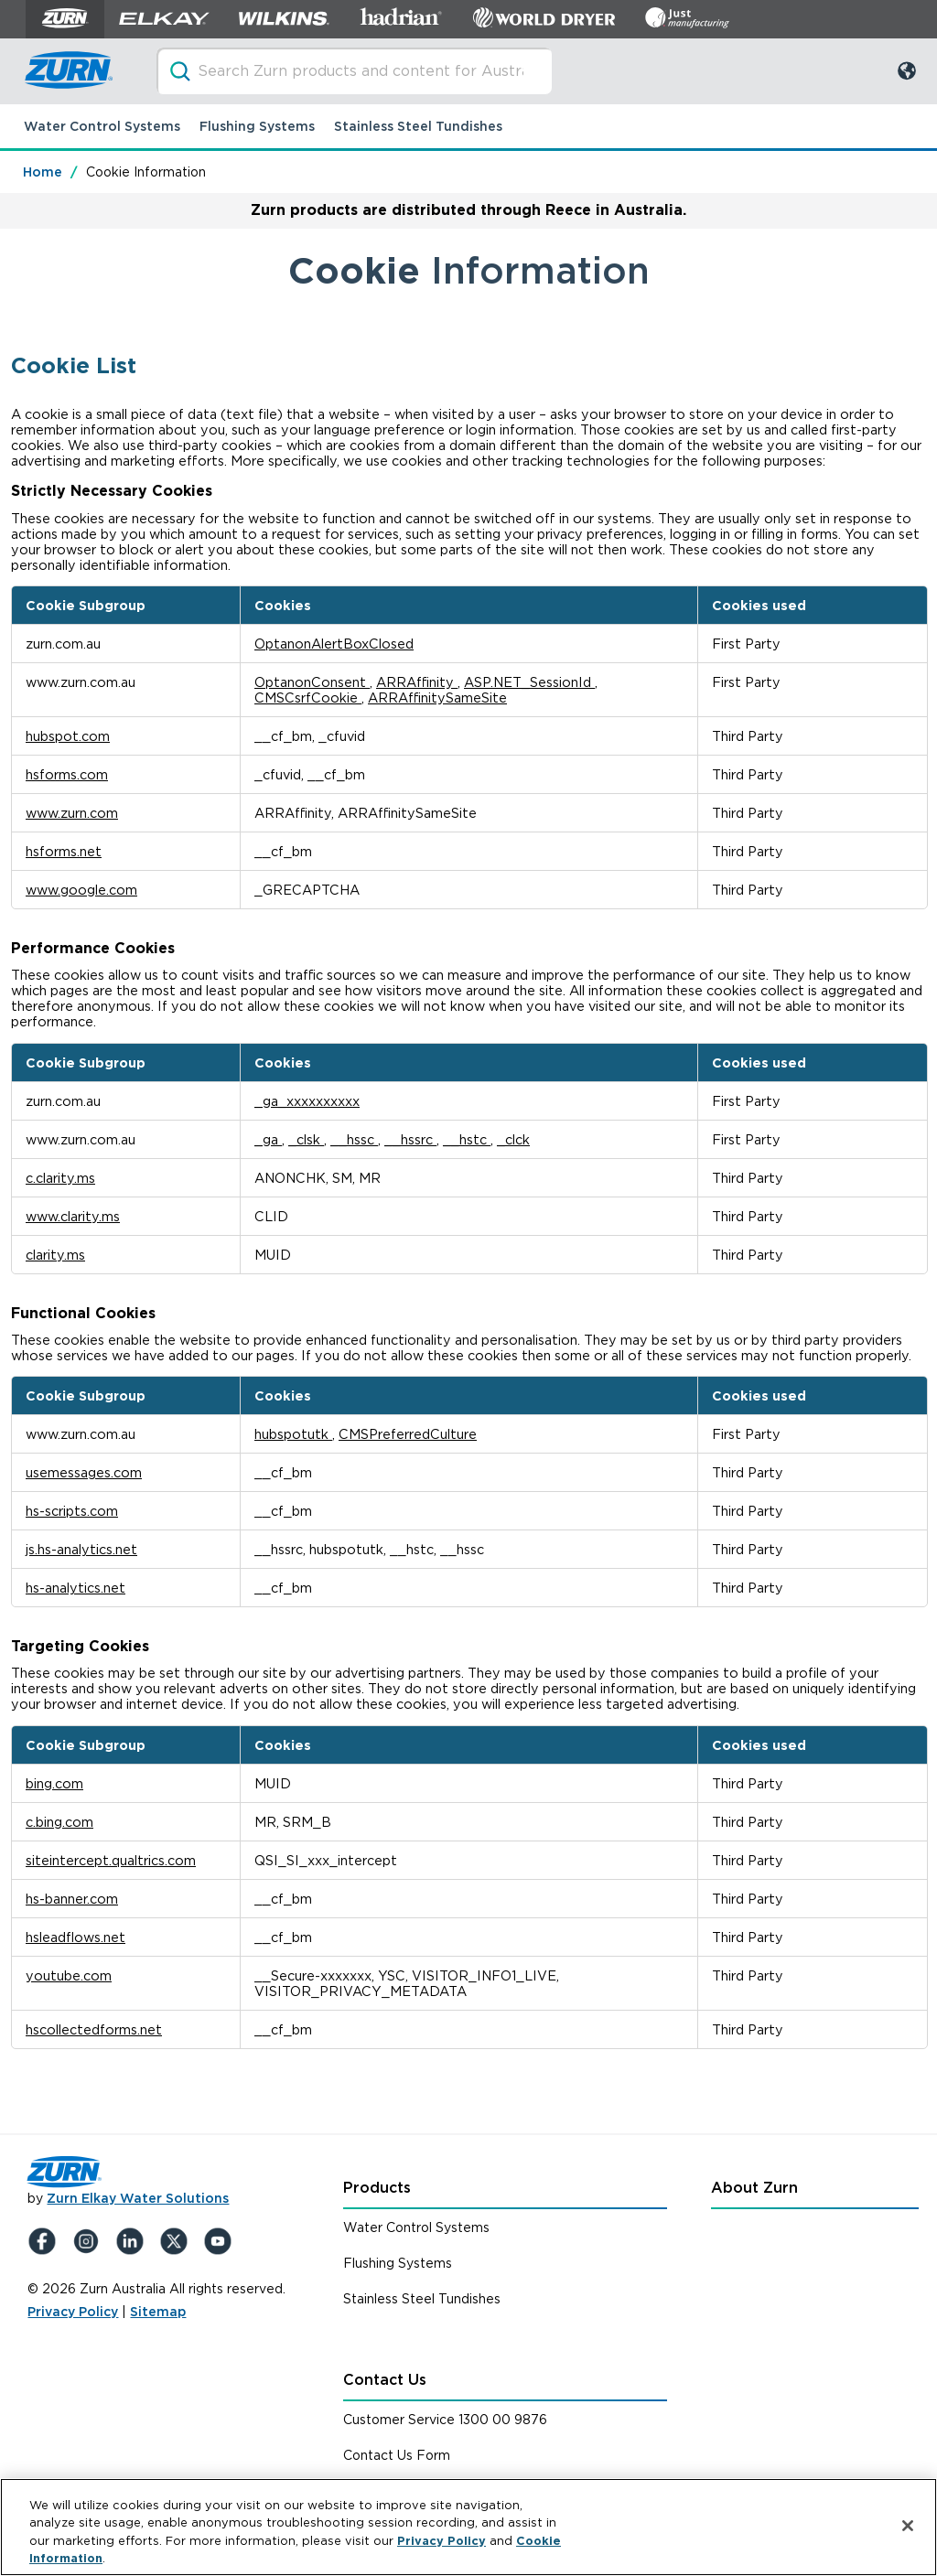 This screenshot has height=2576, width=937. What do you see at coordinates (138, 2198) in the screenshot?
I see `Zurn Elkay Water Solutions` at bounding box center [138, 2198].